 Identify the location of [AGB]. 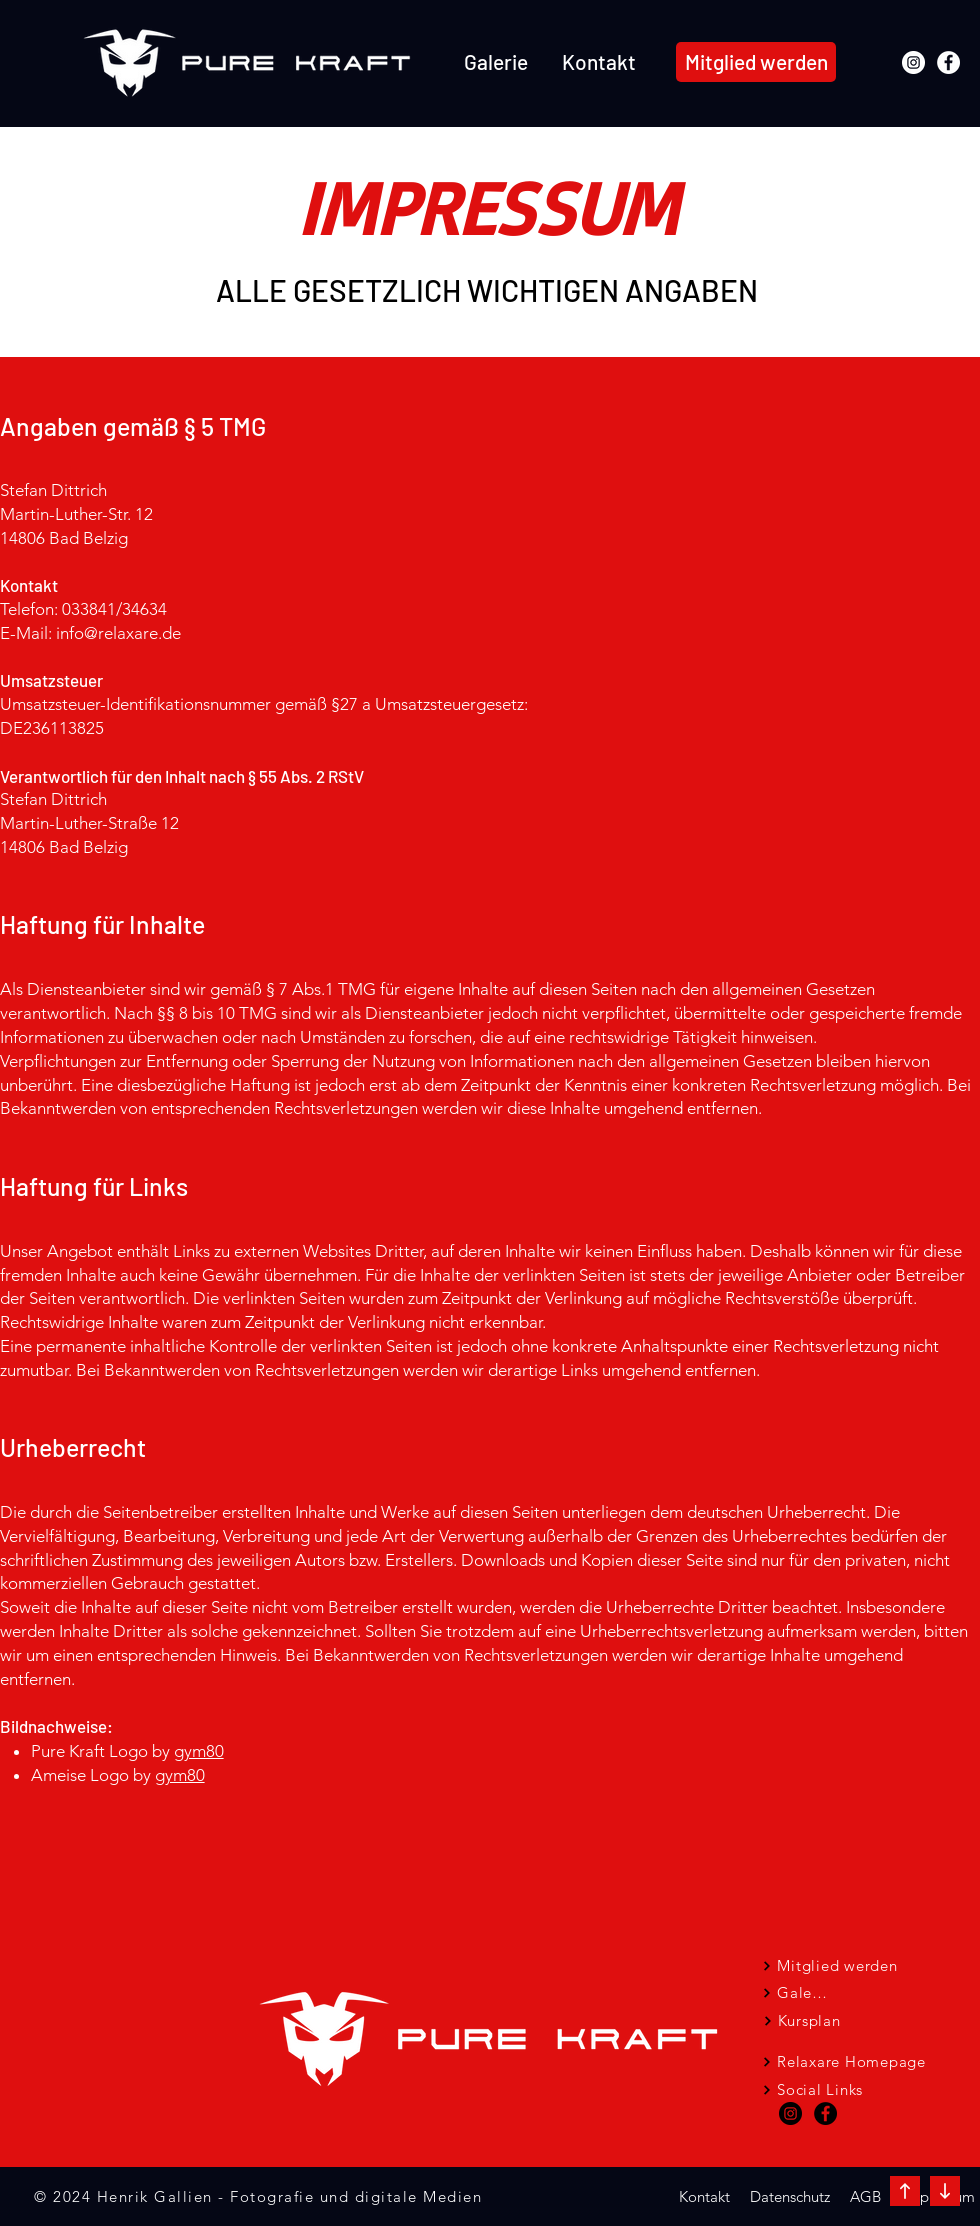
(865, 2196).